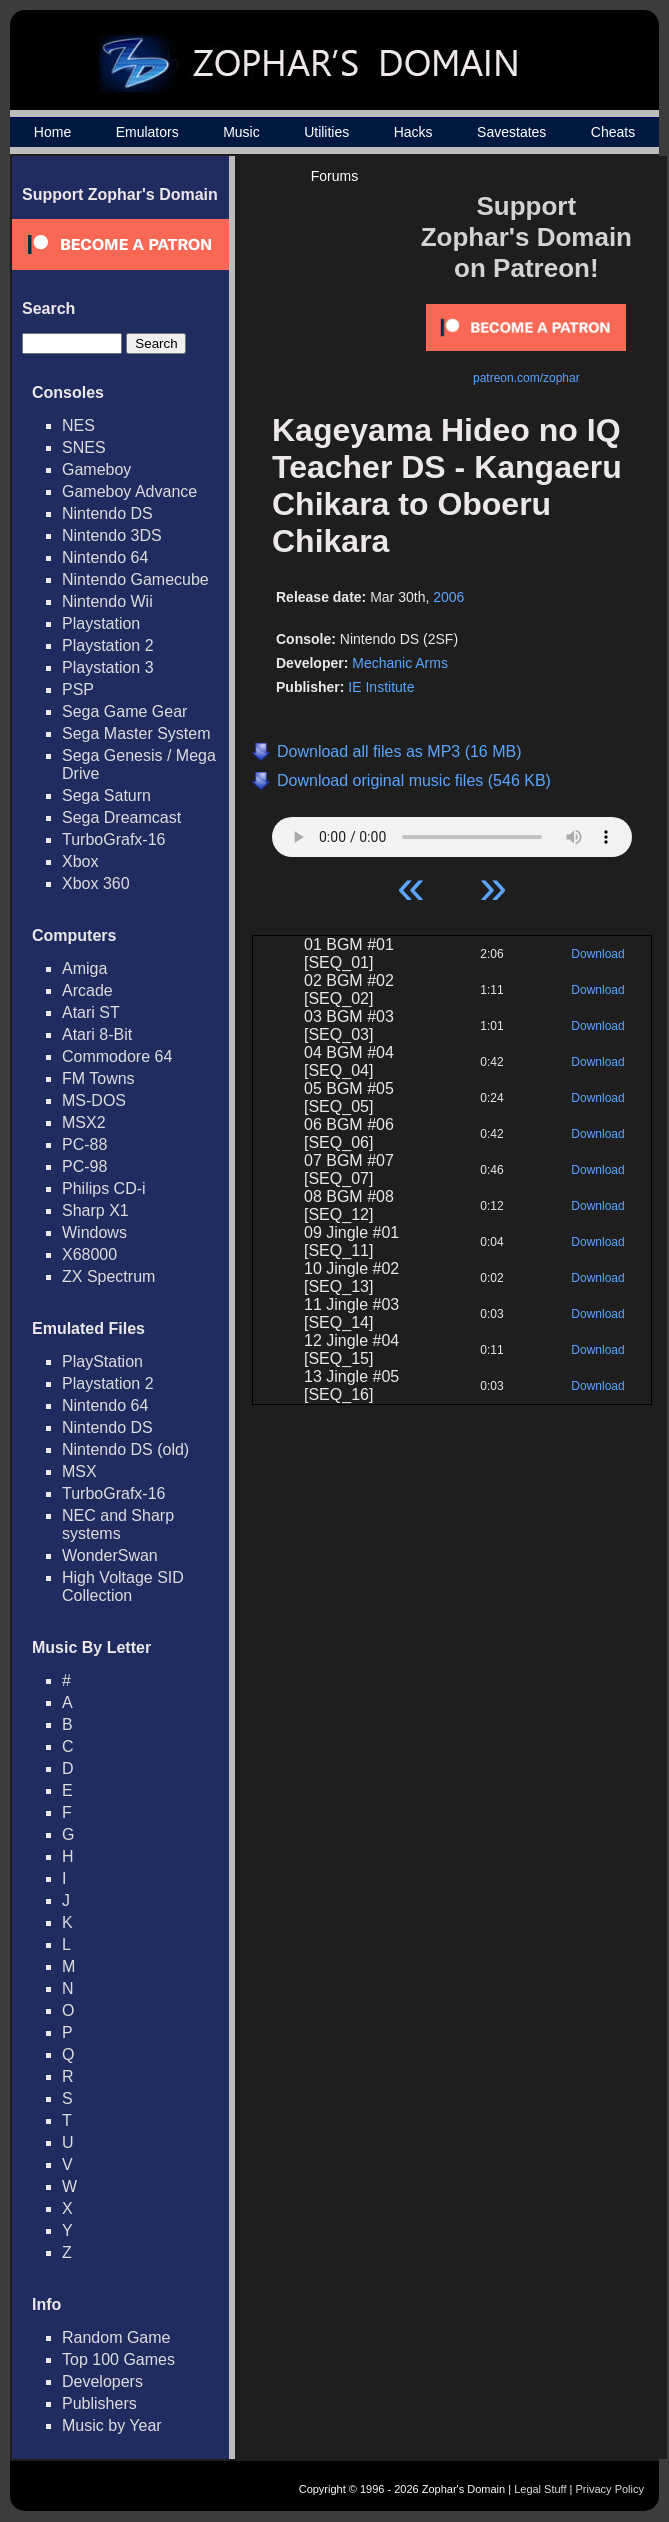 The image size is (669, 2522). I want to click on Emulators, so click(147, 132).